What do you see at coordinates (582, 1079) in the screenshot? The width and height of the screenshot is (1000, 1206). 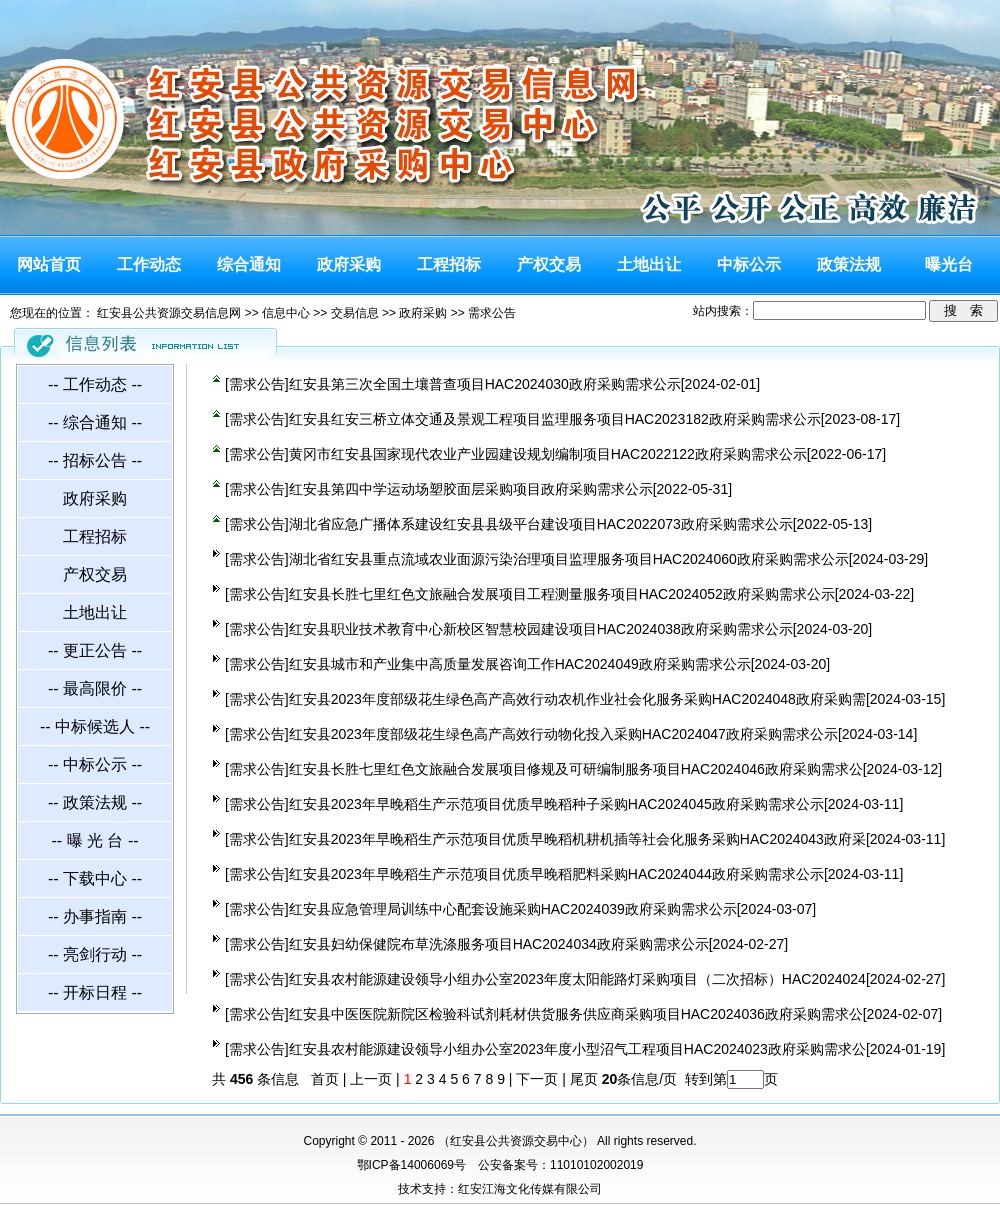 I see `尾页` at bounding box center [582, 1079].